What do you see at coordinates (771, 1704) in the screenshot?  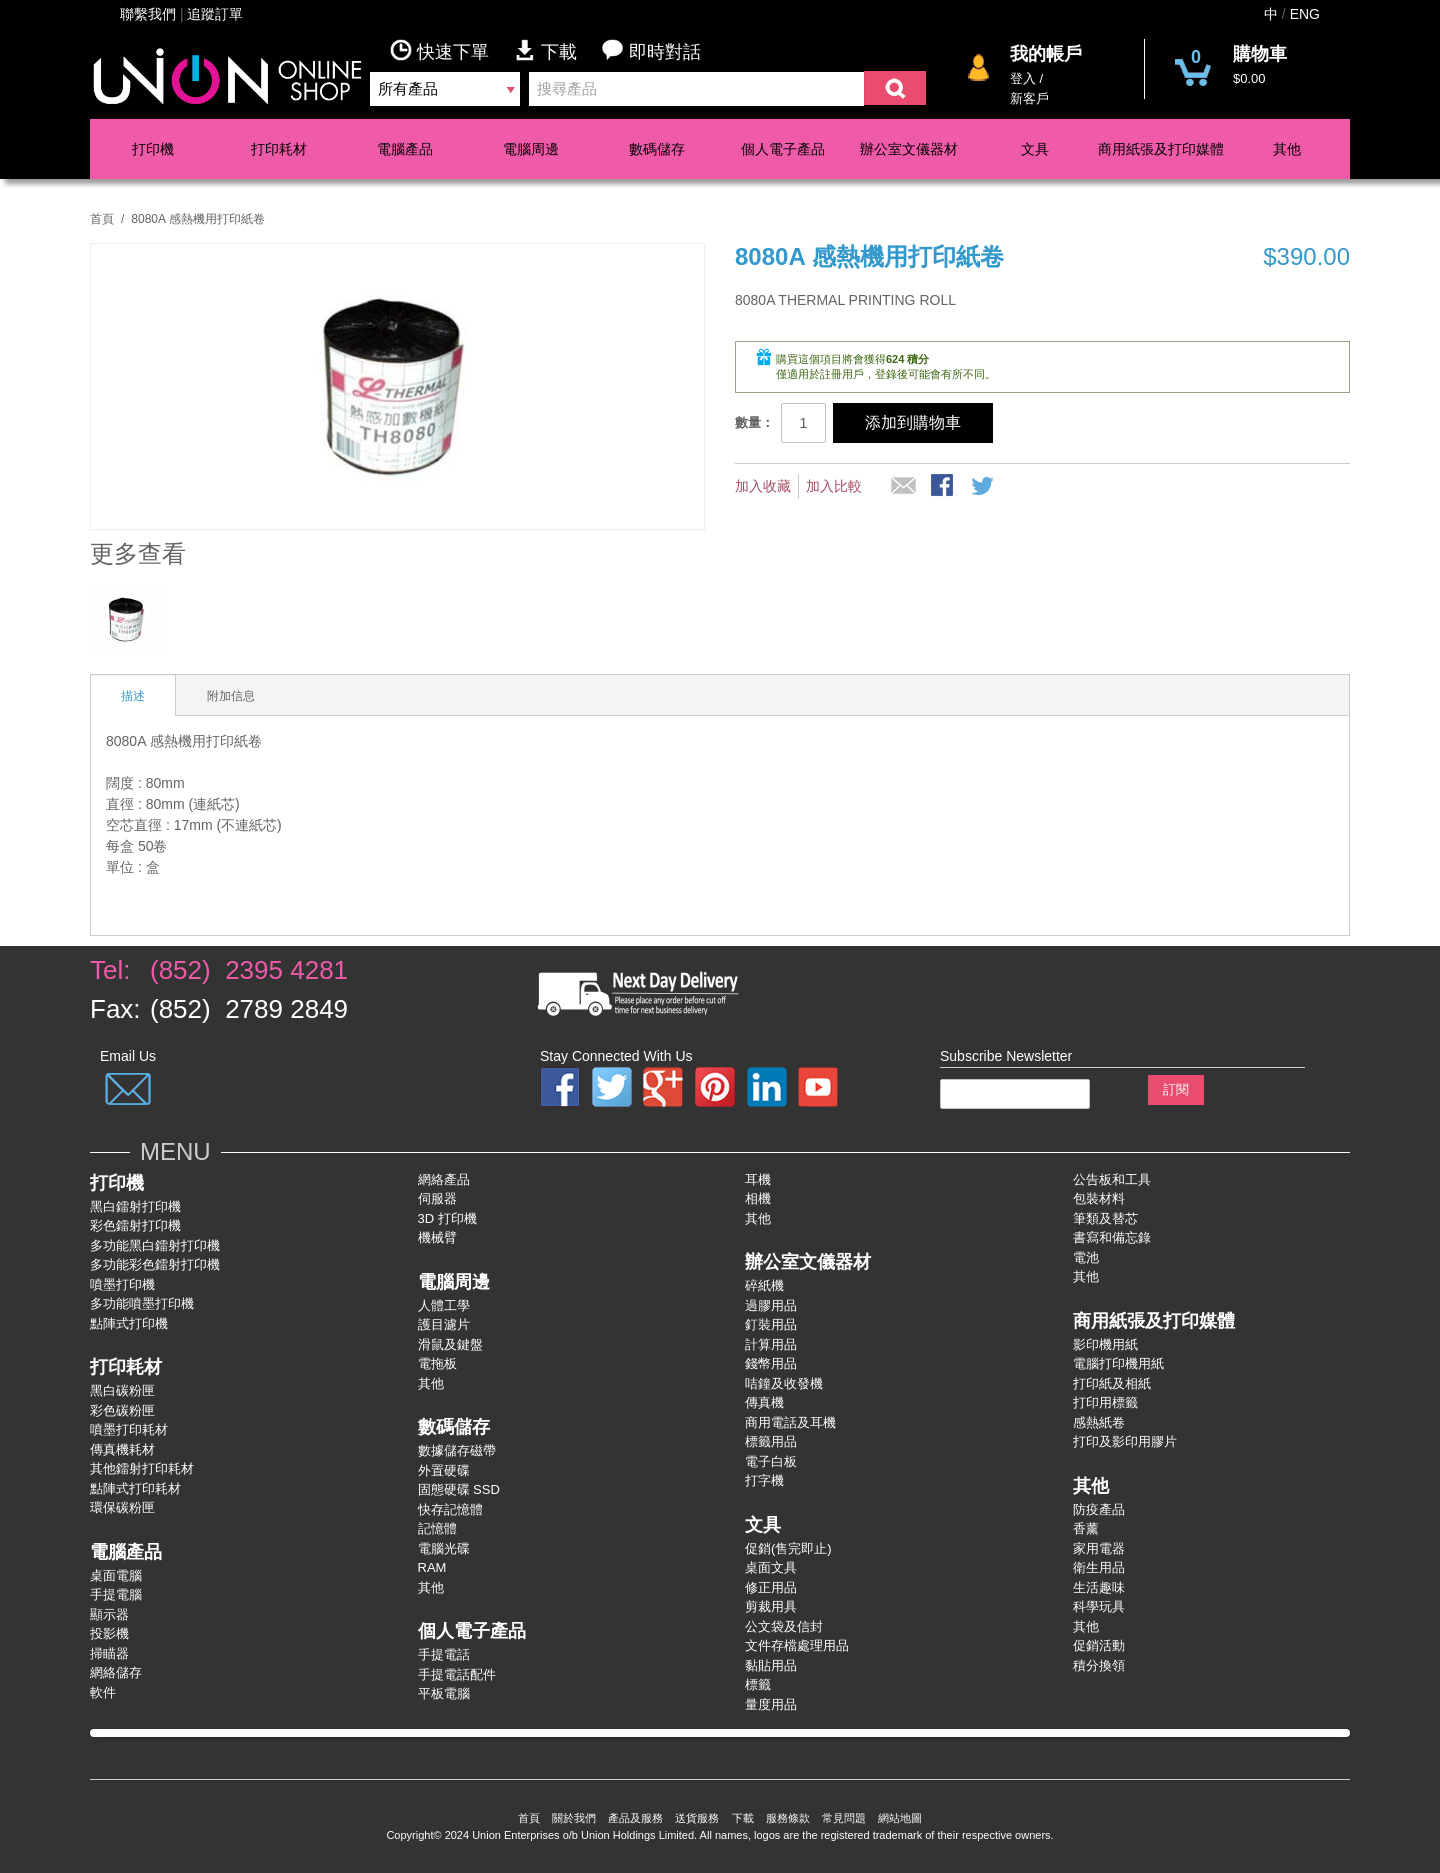 I see `量度用品` at bounding box center [771, 1704].